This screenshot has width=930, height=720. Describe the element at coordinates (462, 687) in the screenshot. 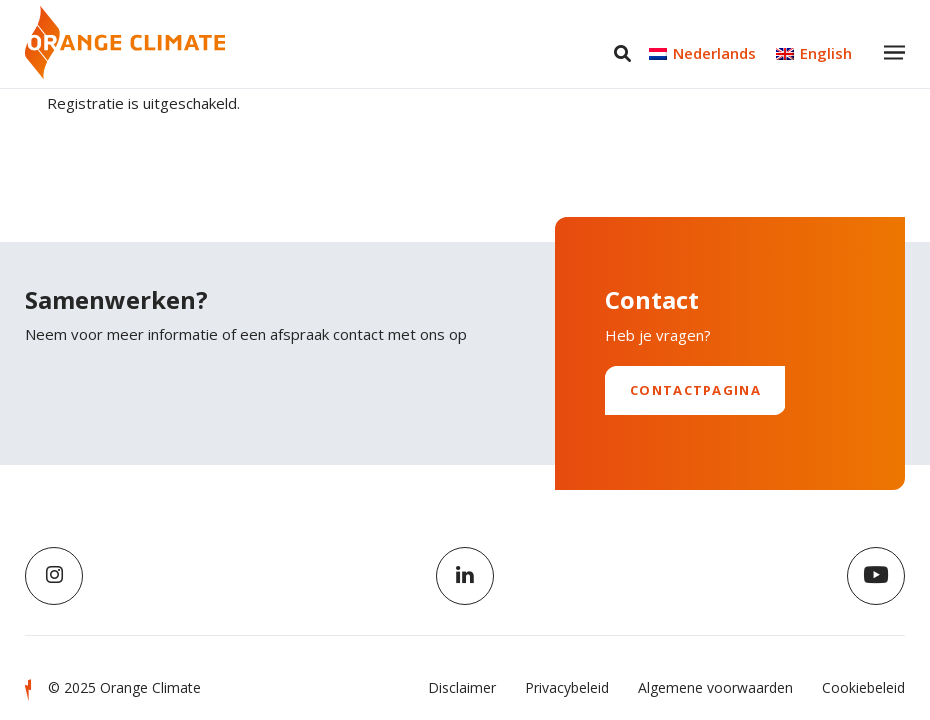

I see `Disclaimer` at that location.